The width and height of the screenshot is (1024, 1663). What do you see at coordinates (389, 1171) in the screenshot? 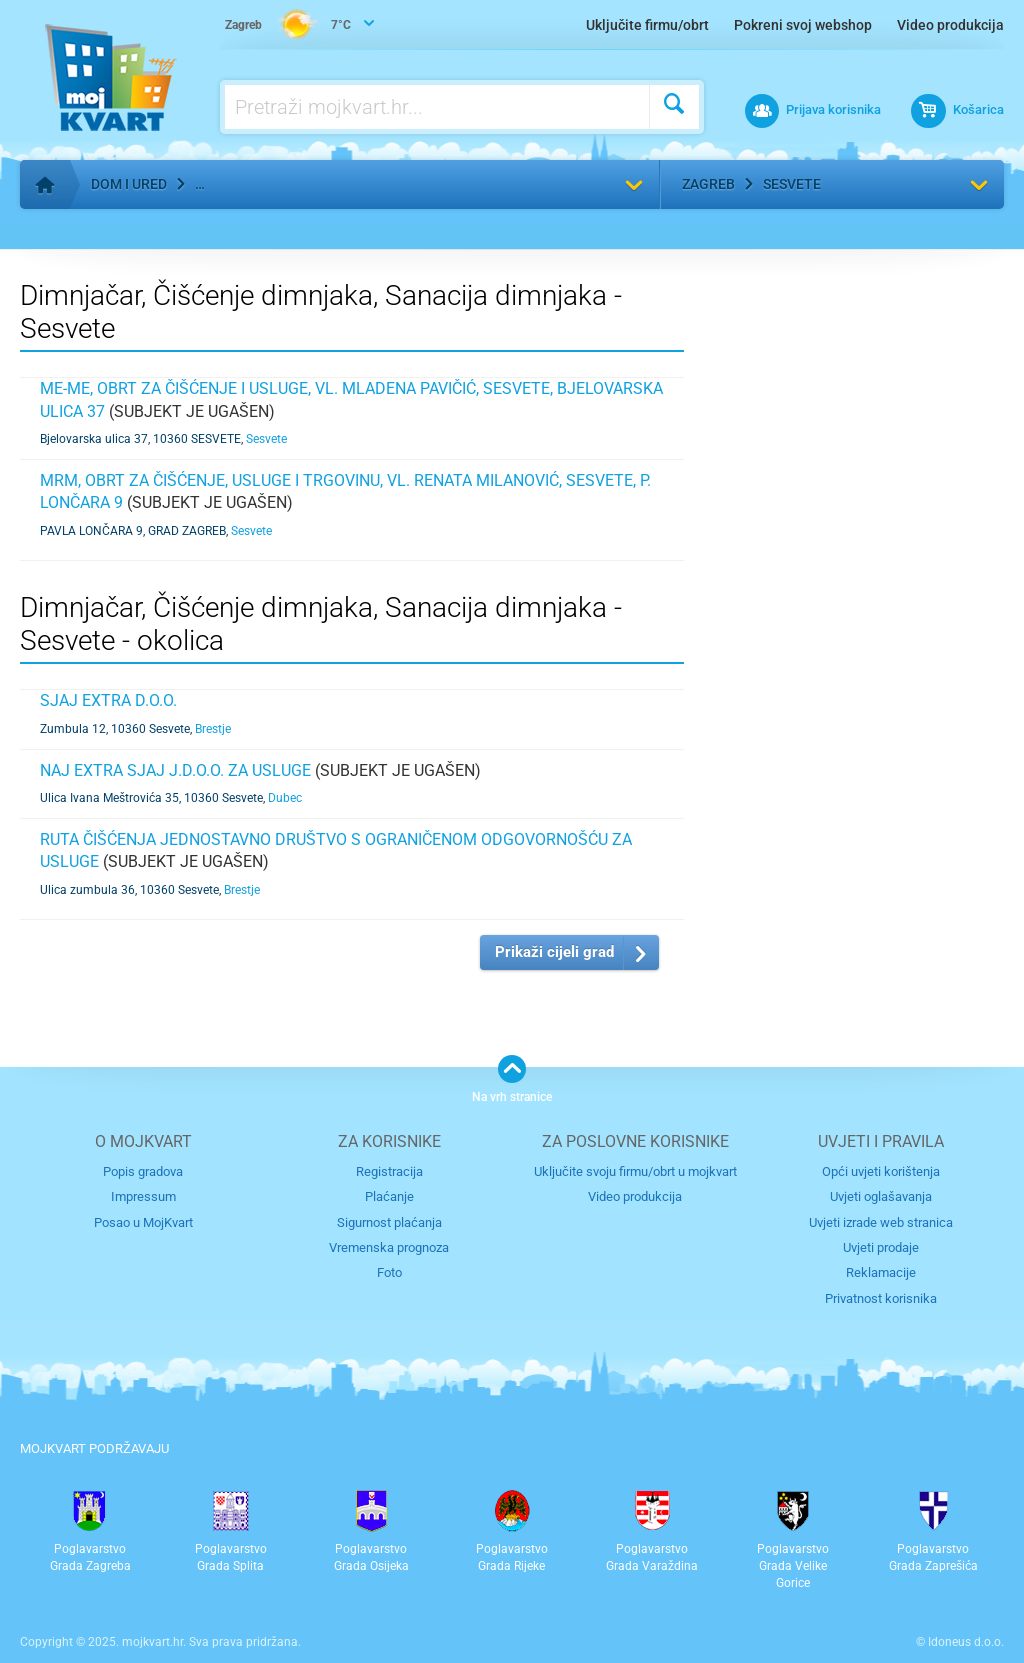
I see `Registracija` at bounding box center [389, 1171].